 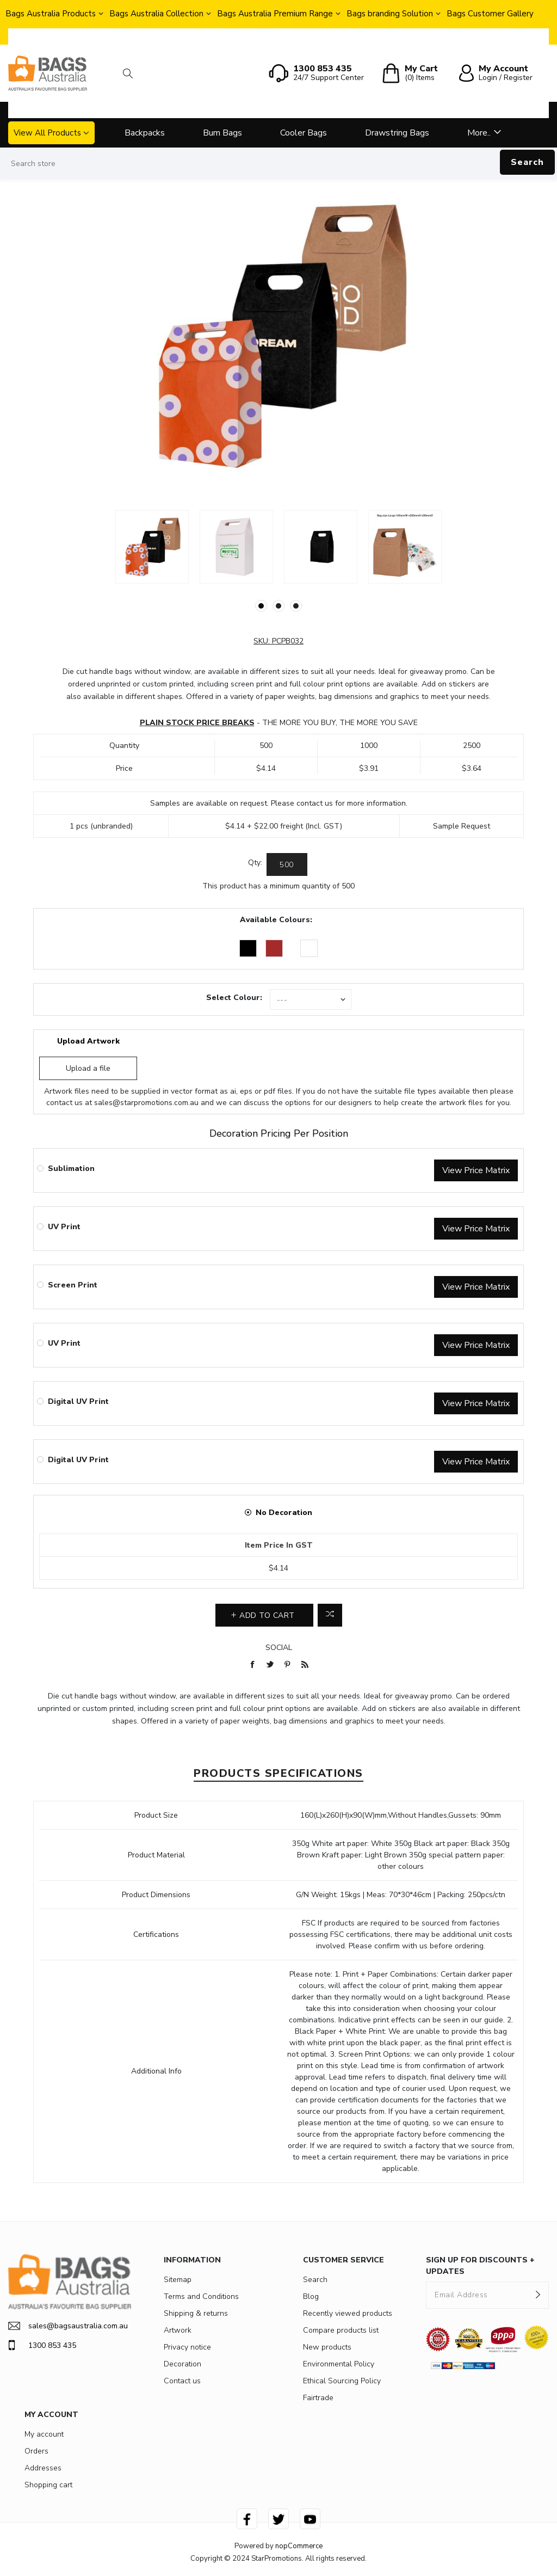 What do you see at coordinates (152, 547) in the screenshot?
I see `[option]` at bounding box center [152, 547].